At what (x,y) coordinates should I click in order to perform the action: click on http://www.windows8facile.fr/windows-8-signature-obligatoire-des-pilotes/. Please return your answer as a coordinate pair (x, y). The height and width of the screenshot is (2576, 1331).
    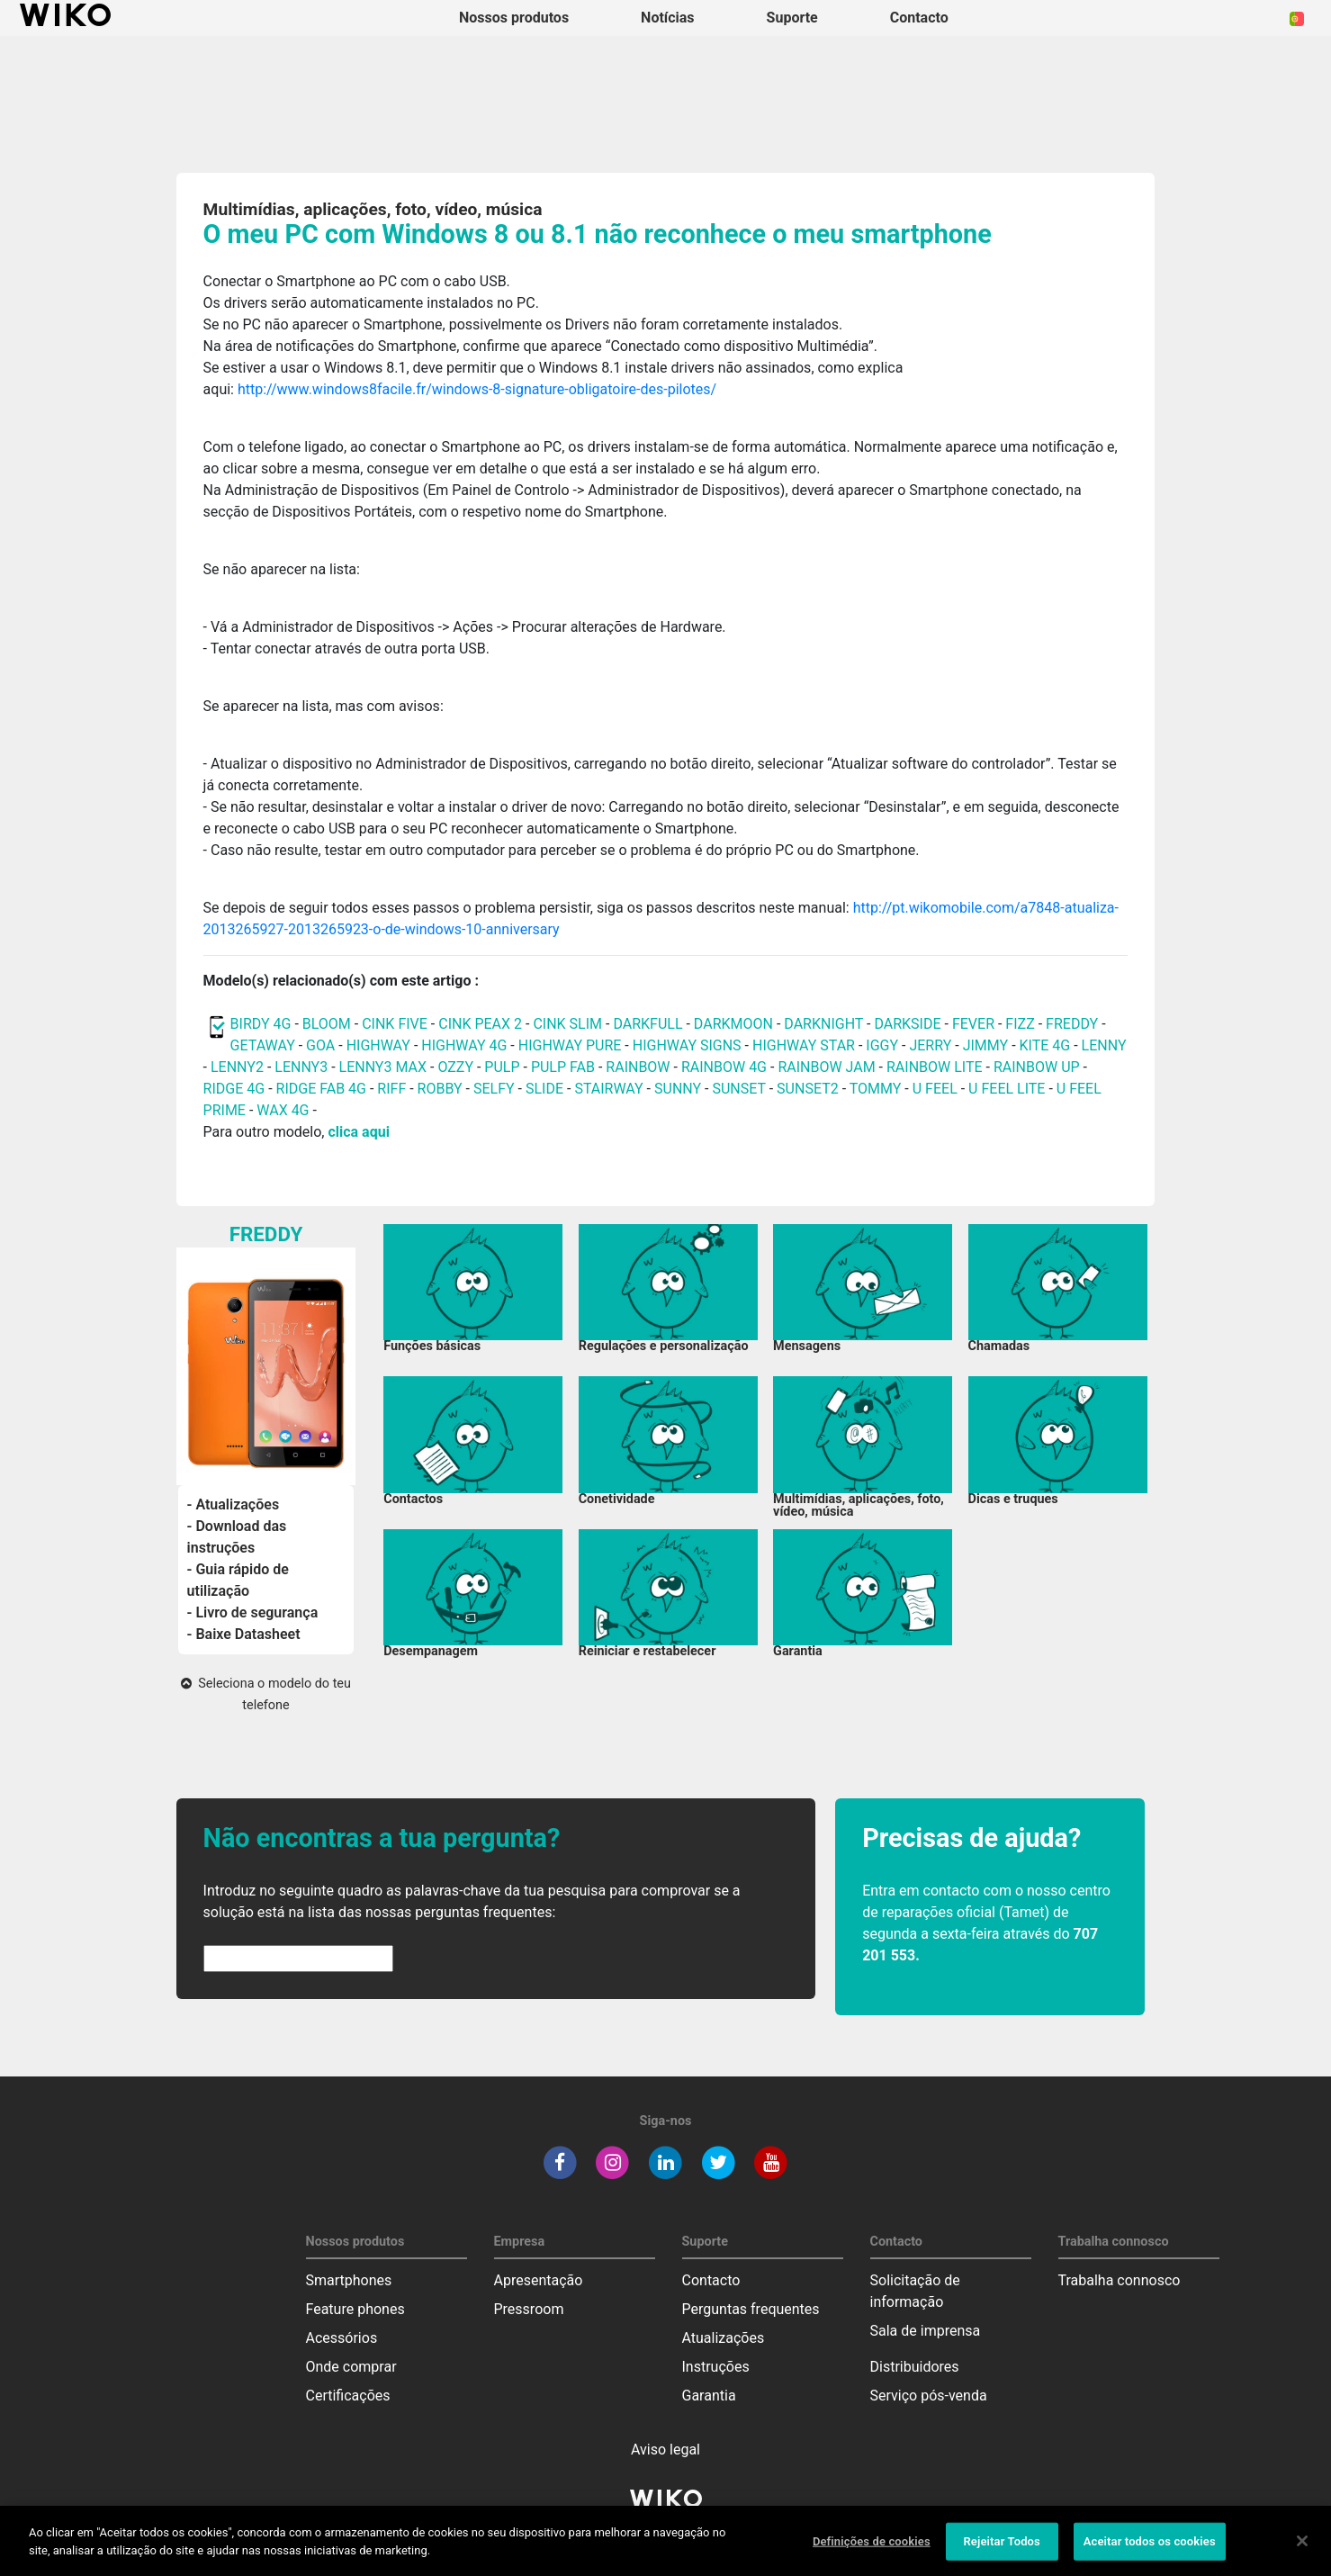
    Looking at the image, I should click on (477, 389).